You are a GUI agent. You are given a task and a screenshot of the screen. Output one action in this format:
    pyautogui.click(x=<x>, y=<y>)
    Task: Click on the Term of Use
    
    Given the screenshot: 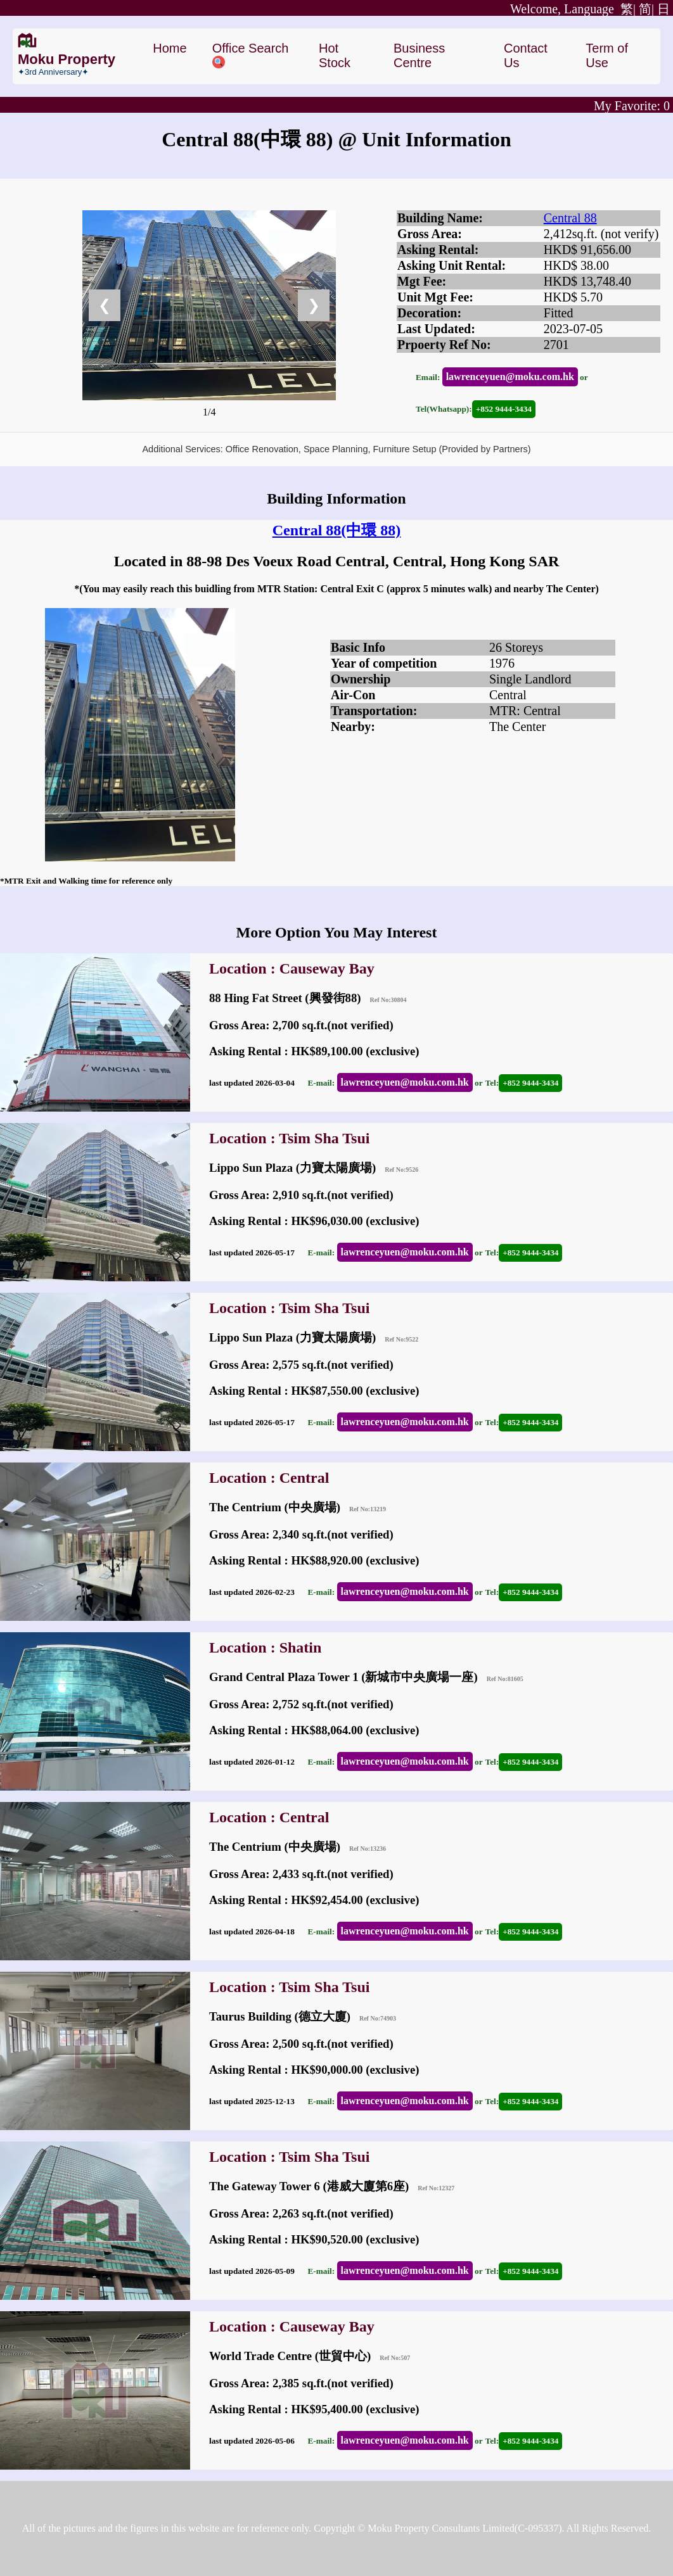 What is the action you would take?
    pyautogui.click(x=607, y=55)
    